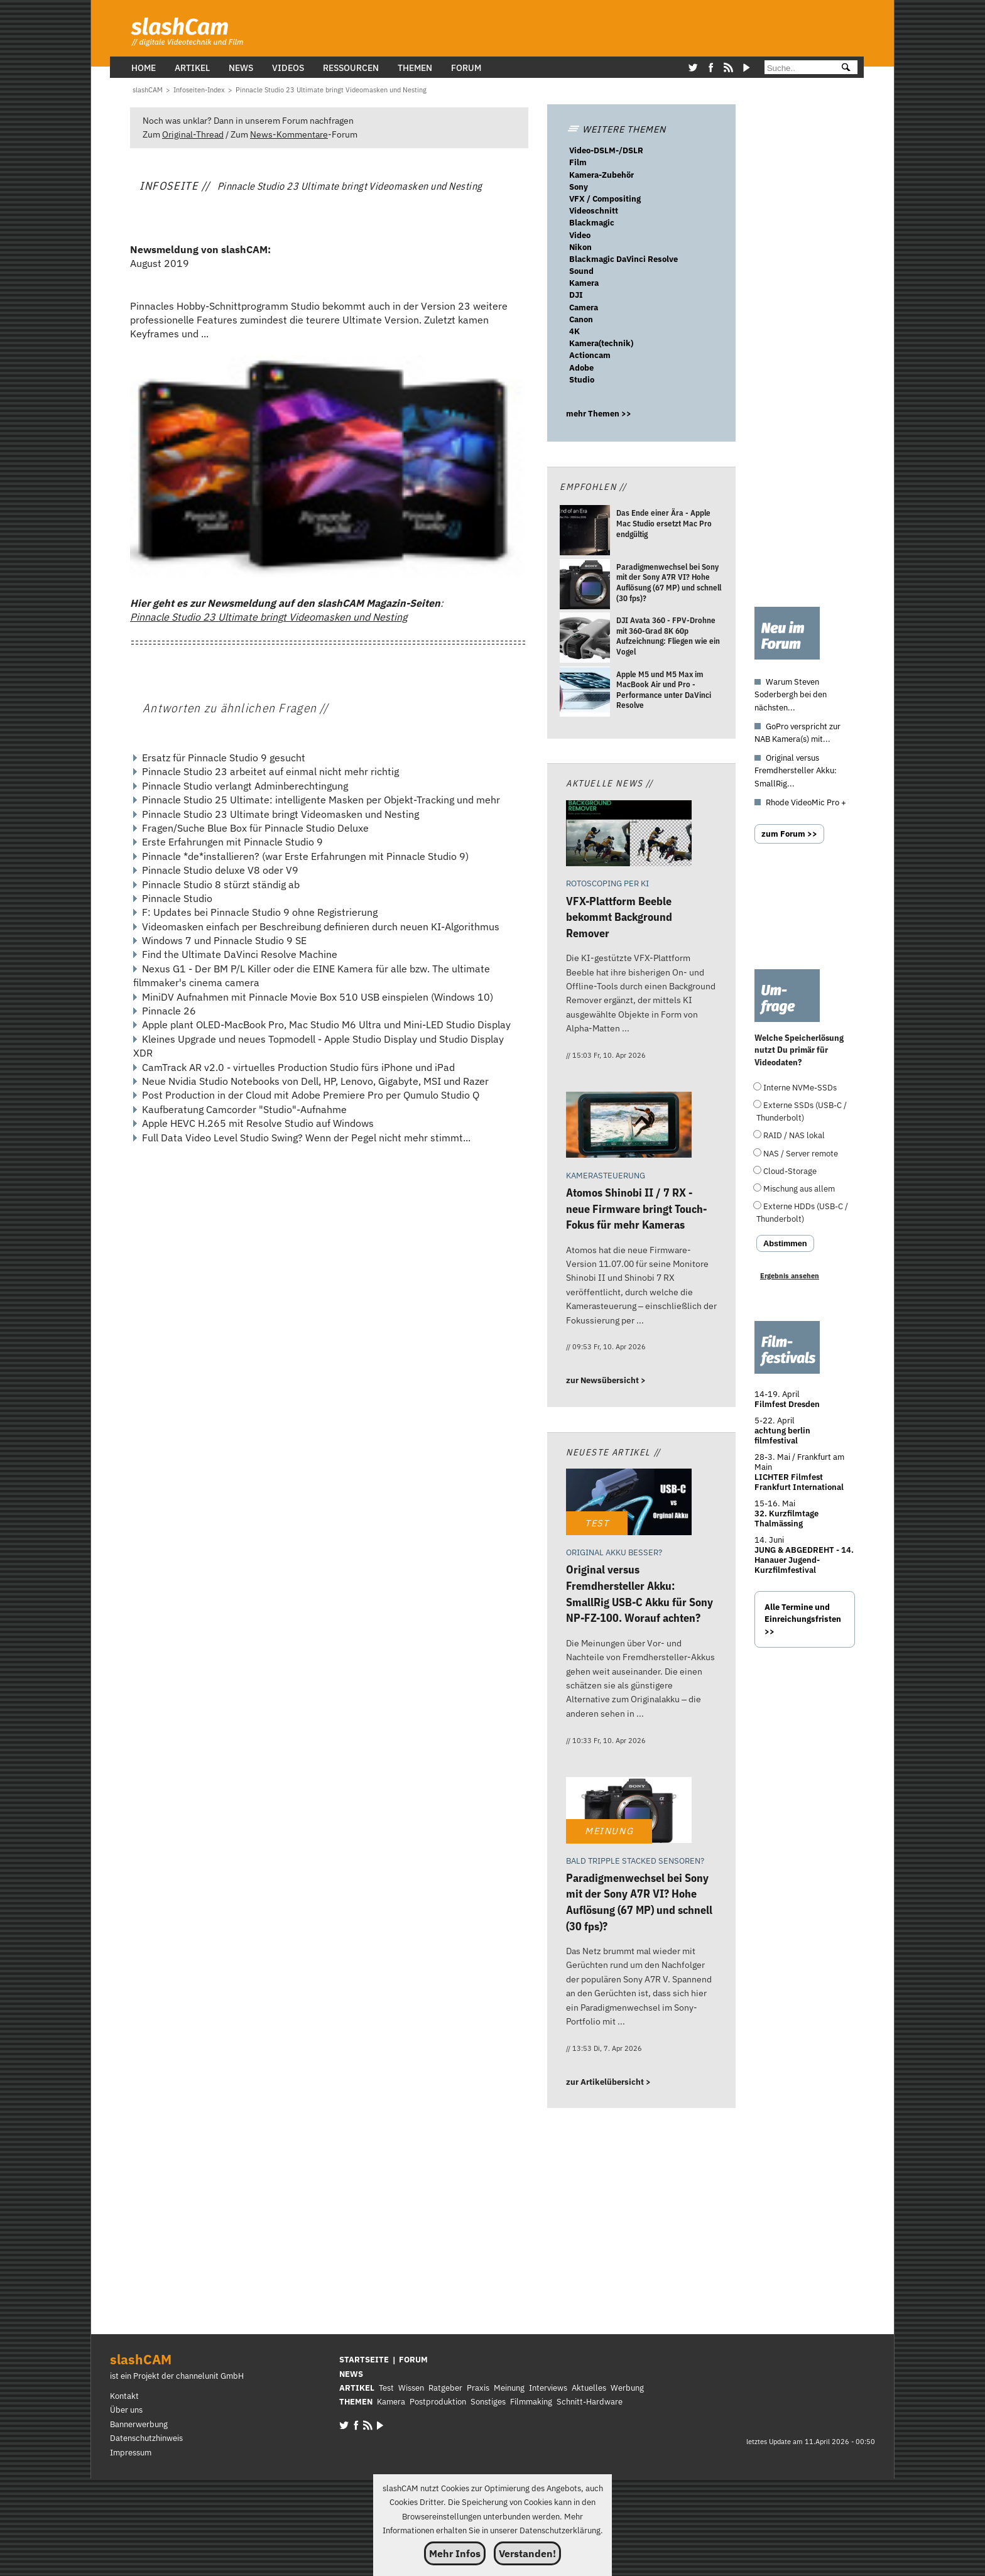 Image resolution: width=985 pixels, height=2576 pixels. What do you see at coordinates (199, 89) in the screenshot?
I see `[Infoseiten-Index]` at bounding box center [199, 89].